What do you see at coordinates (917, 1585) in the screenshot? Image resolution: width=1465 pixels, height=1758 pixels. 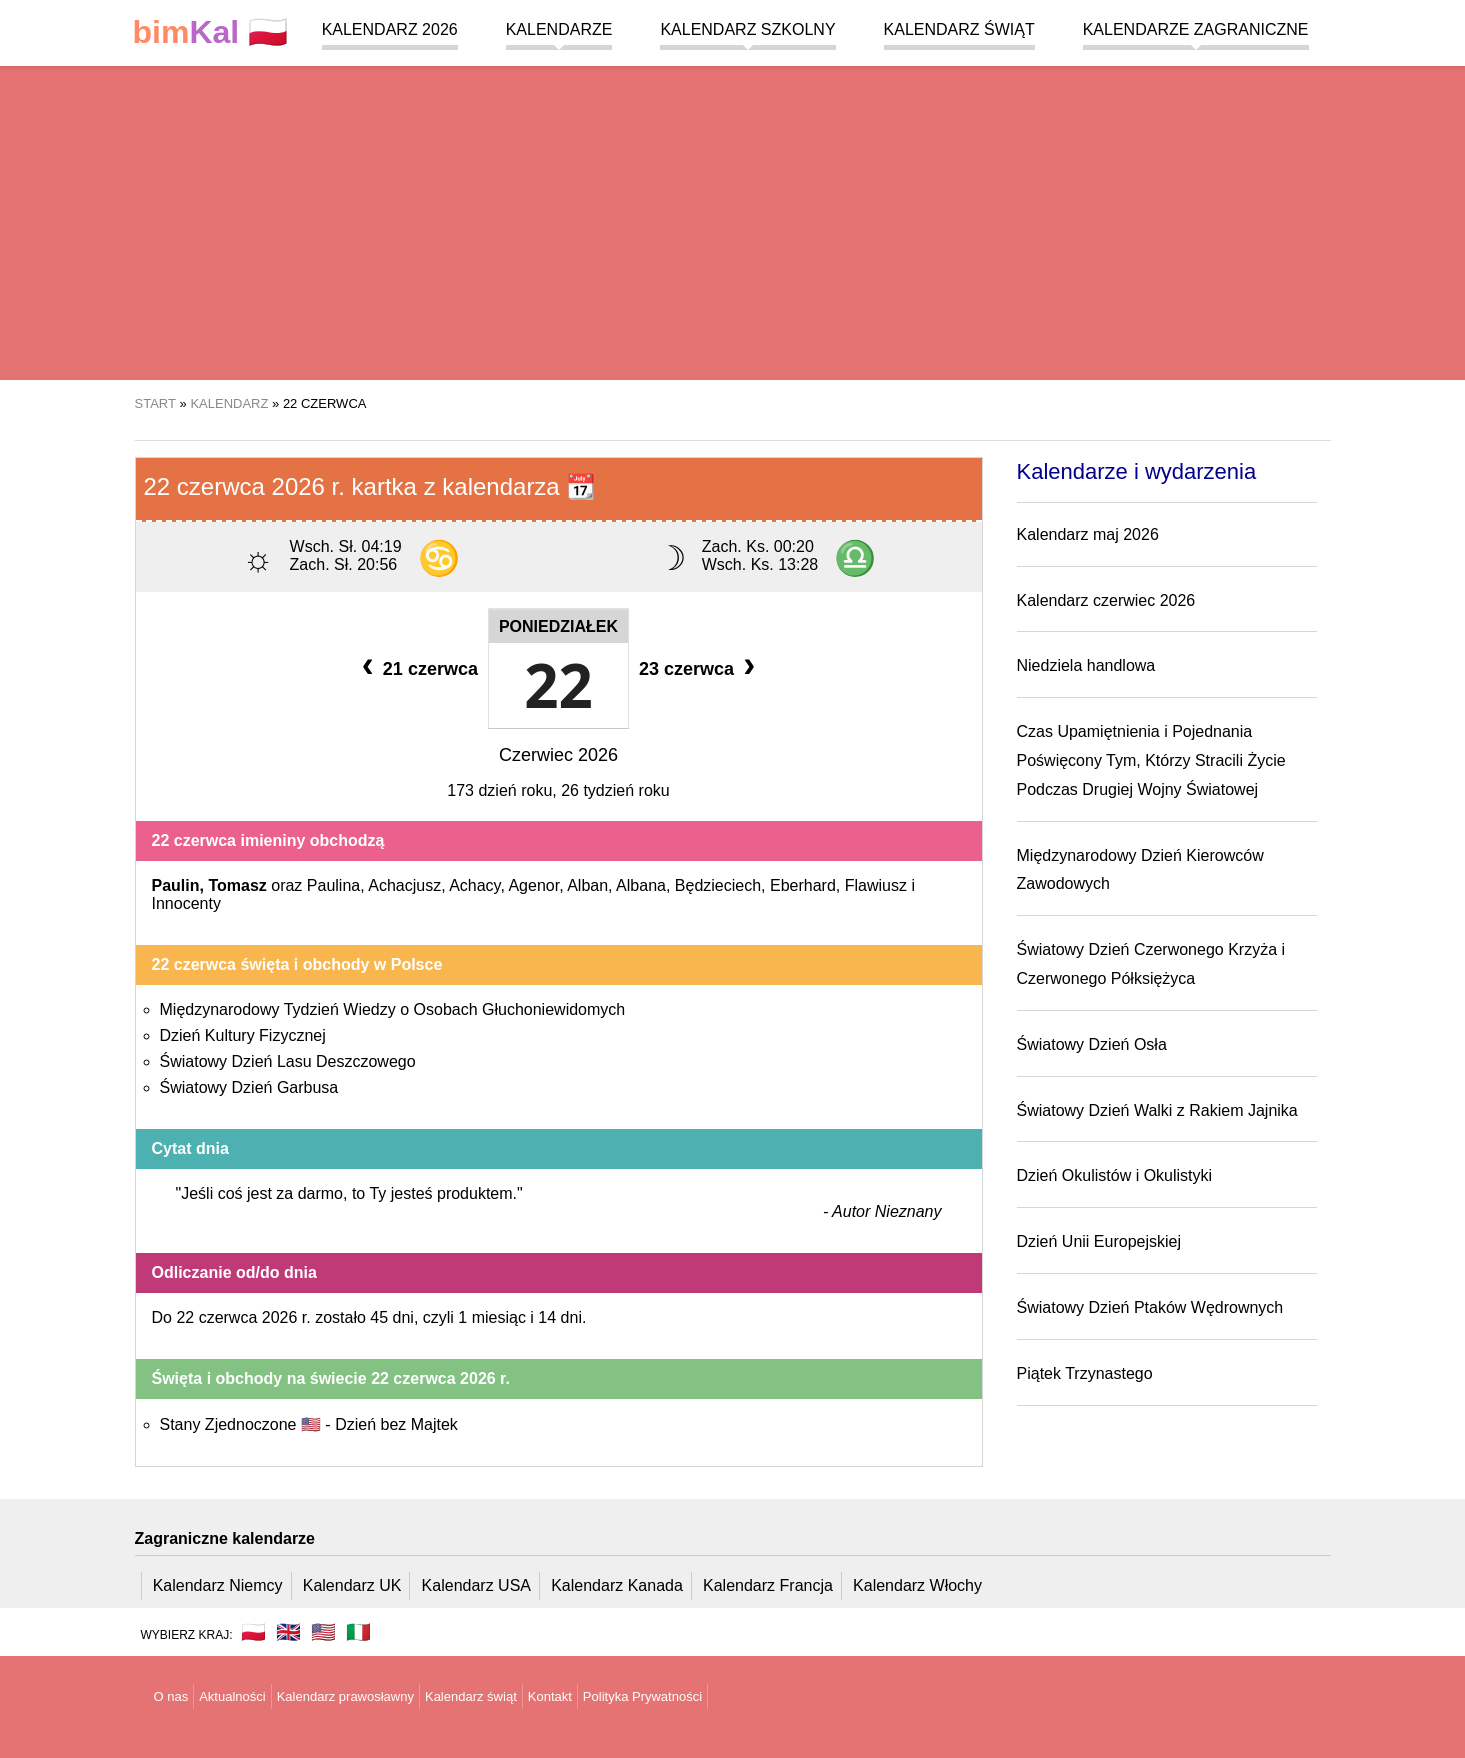 I see `Kalendarz Włochy` at bounding box center [917, 1585].